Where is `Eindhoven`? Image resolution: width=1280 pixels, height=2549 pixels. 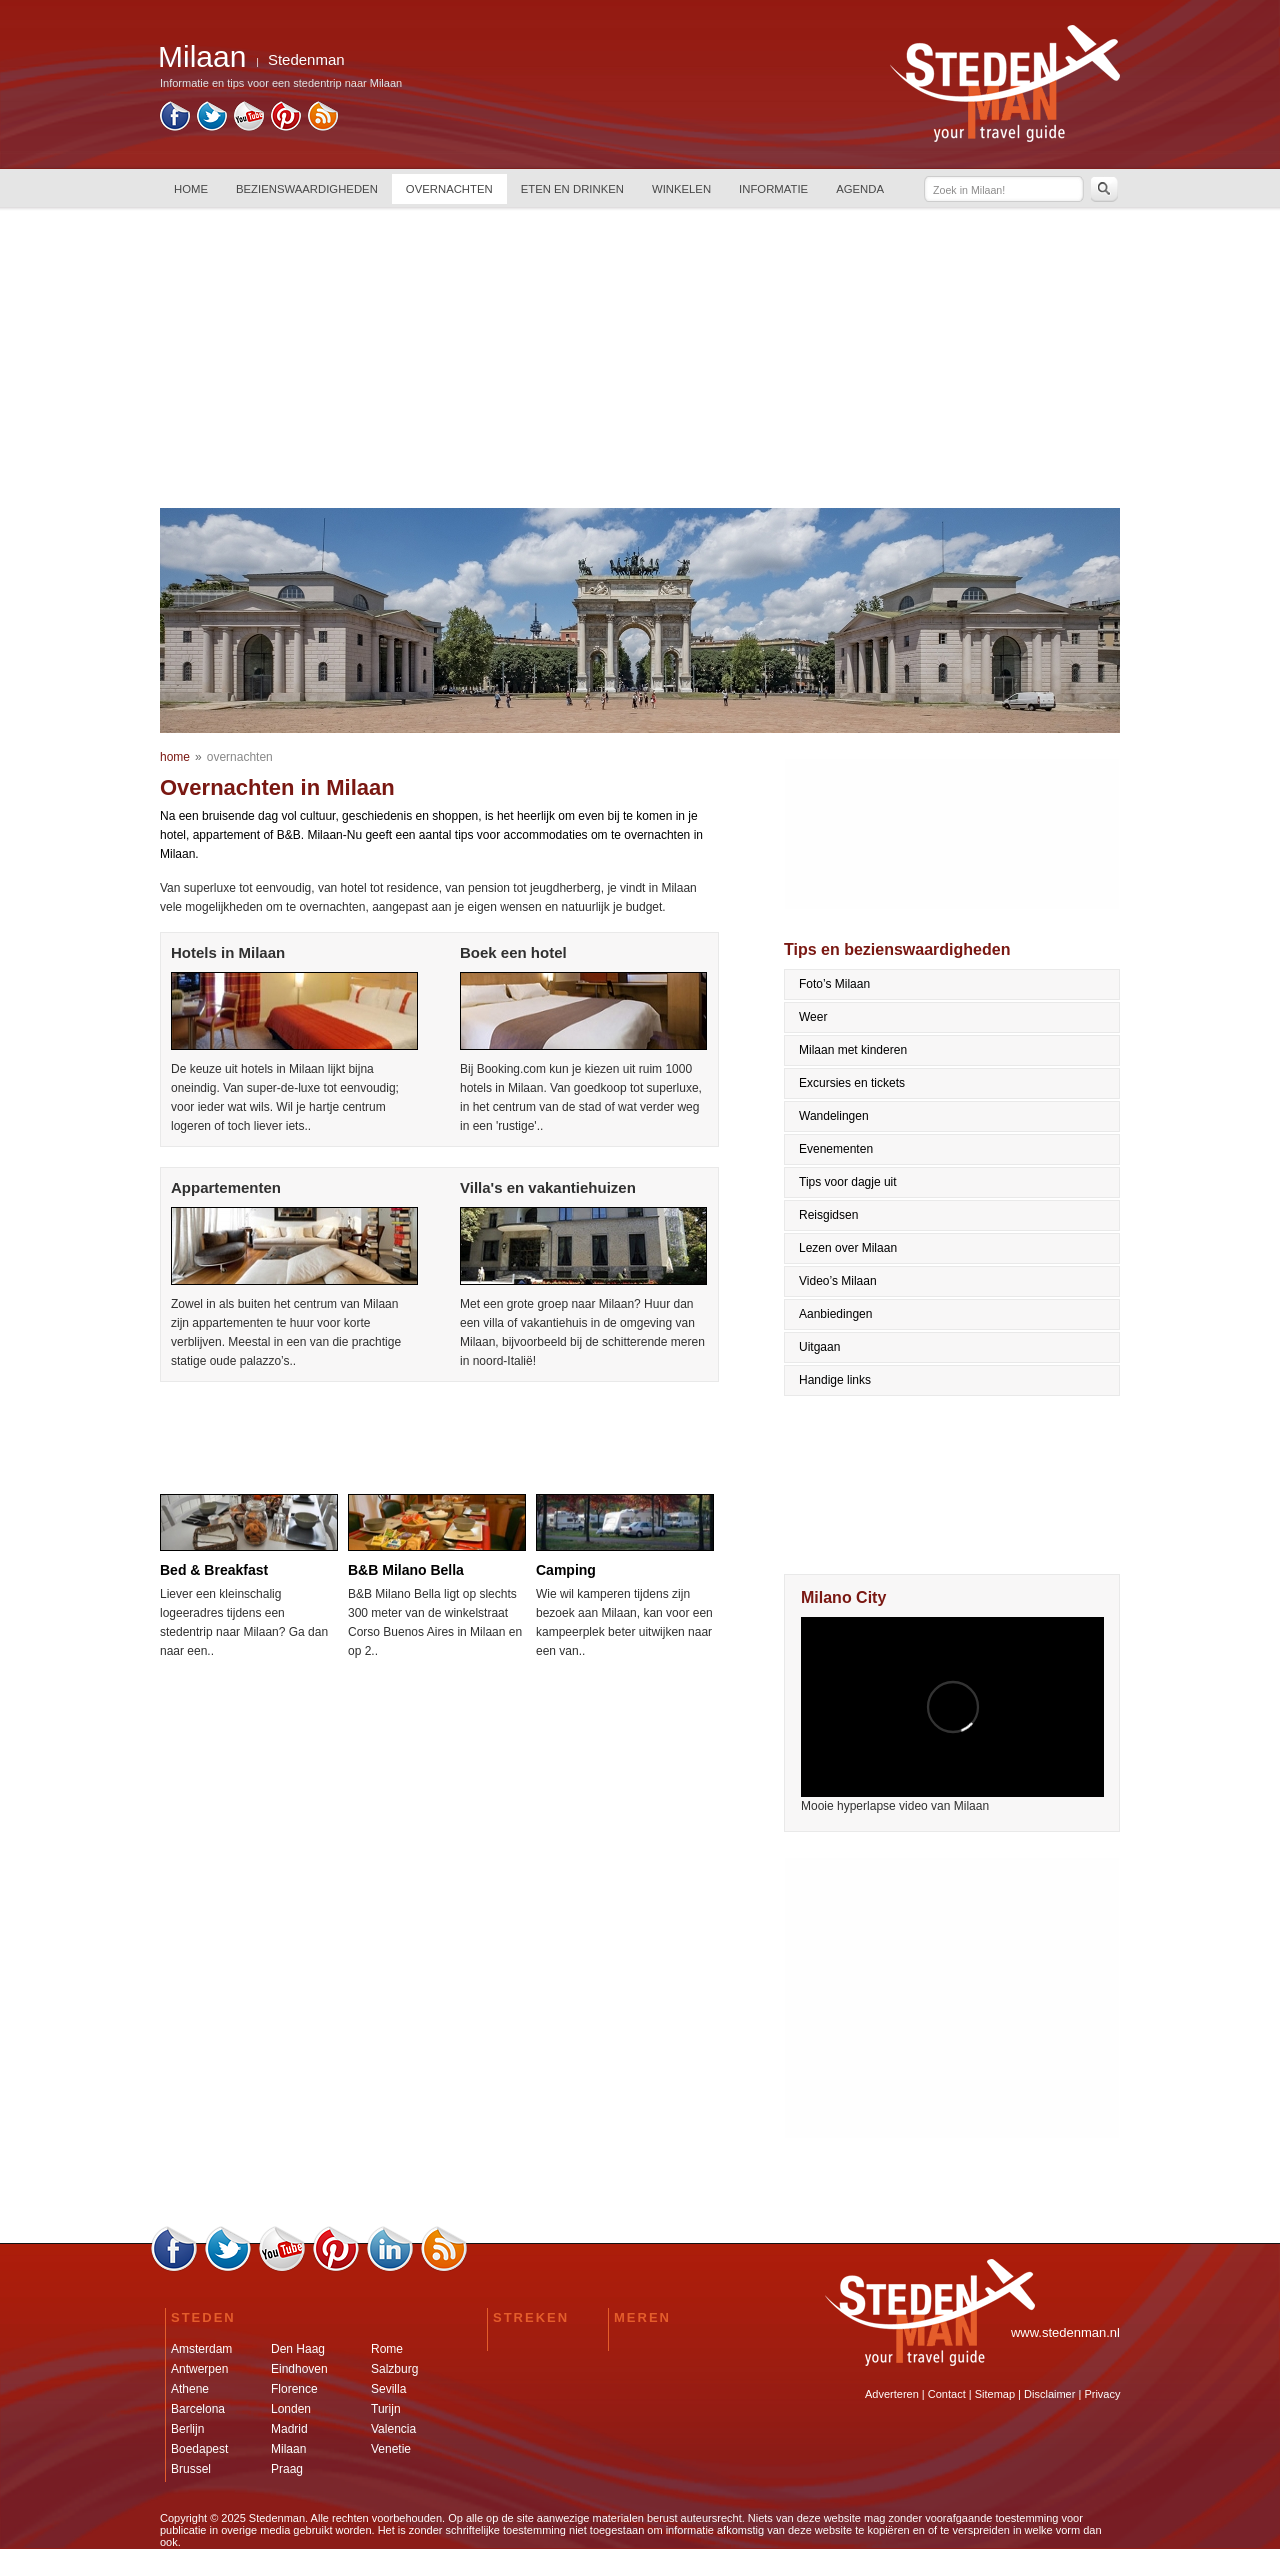
Eindhoven is located at coordinates (299, 2369).